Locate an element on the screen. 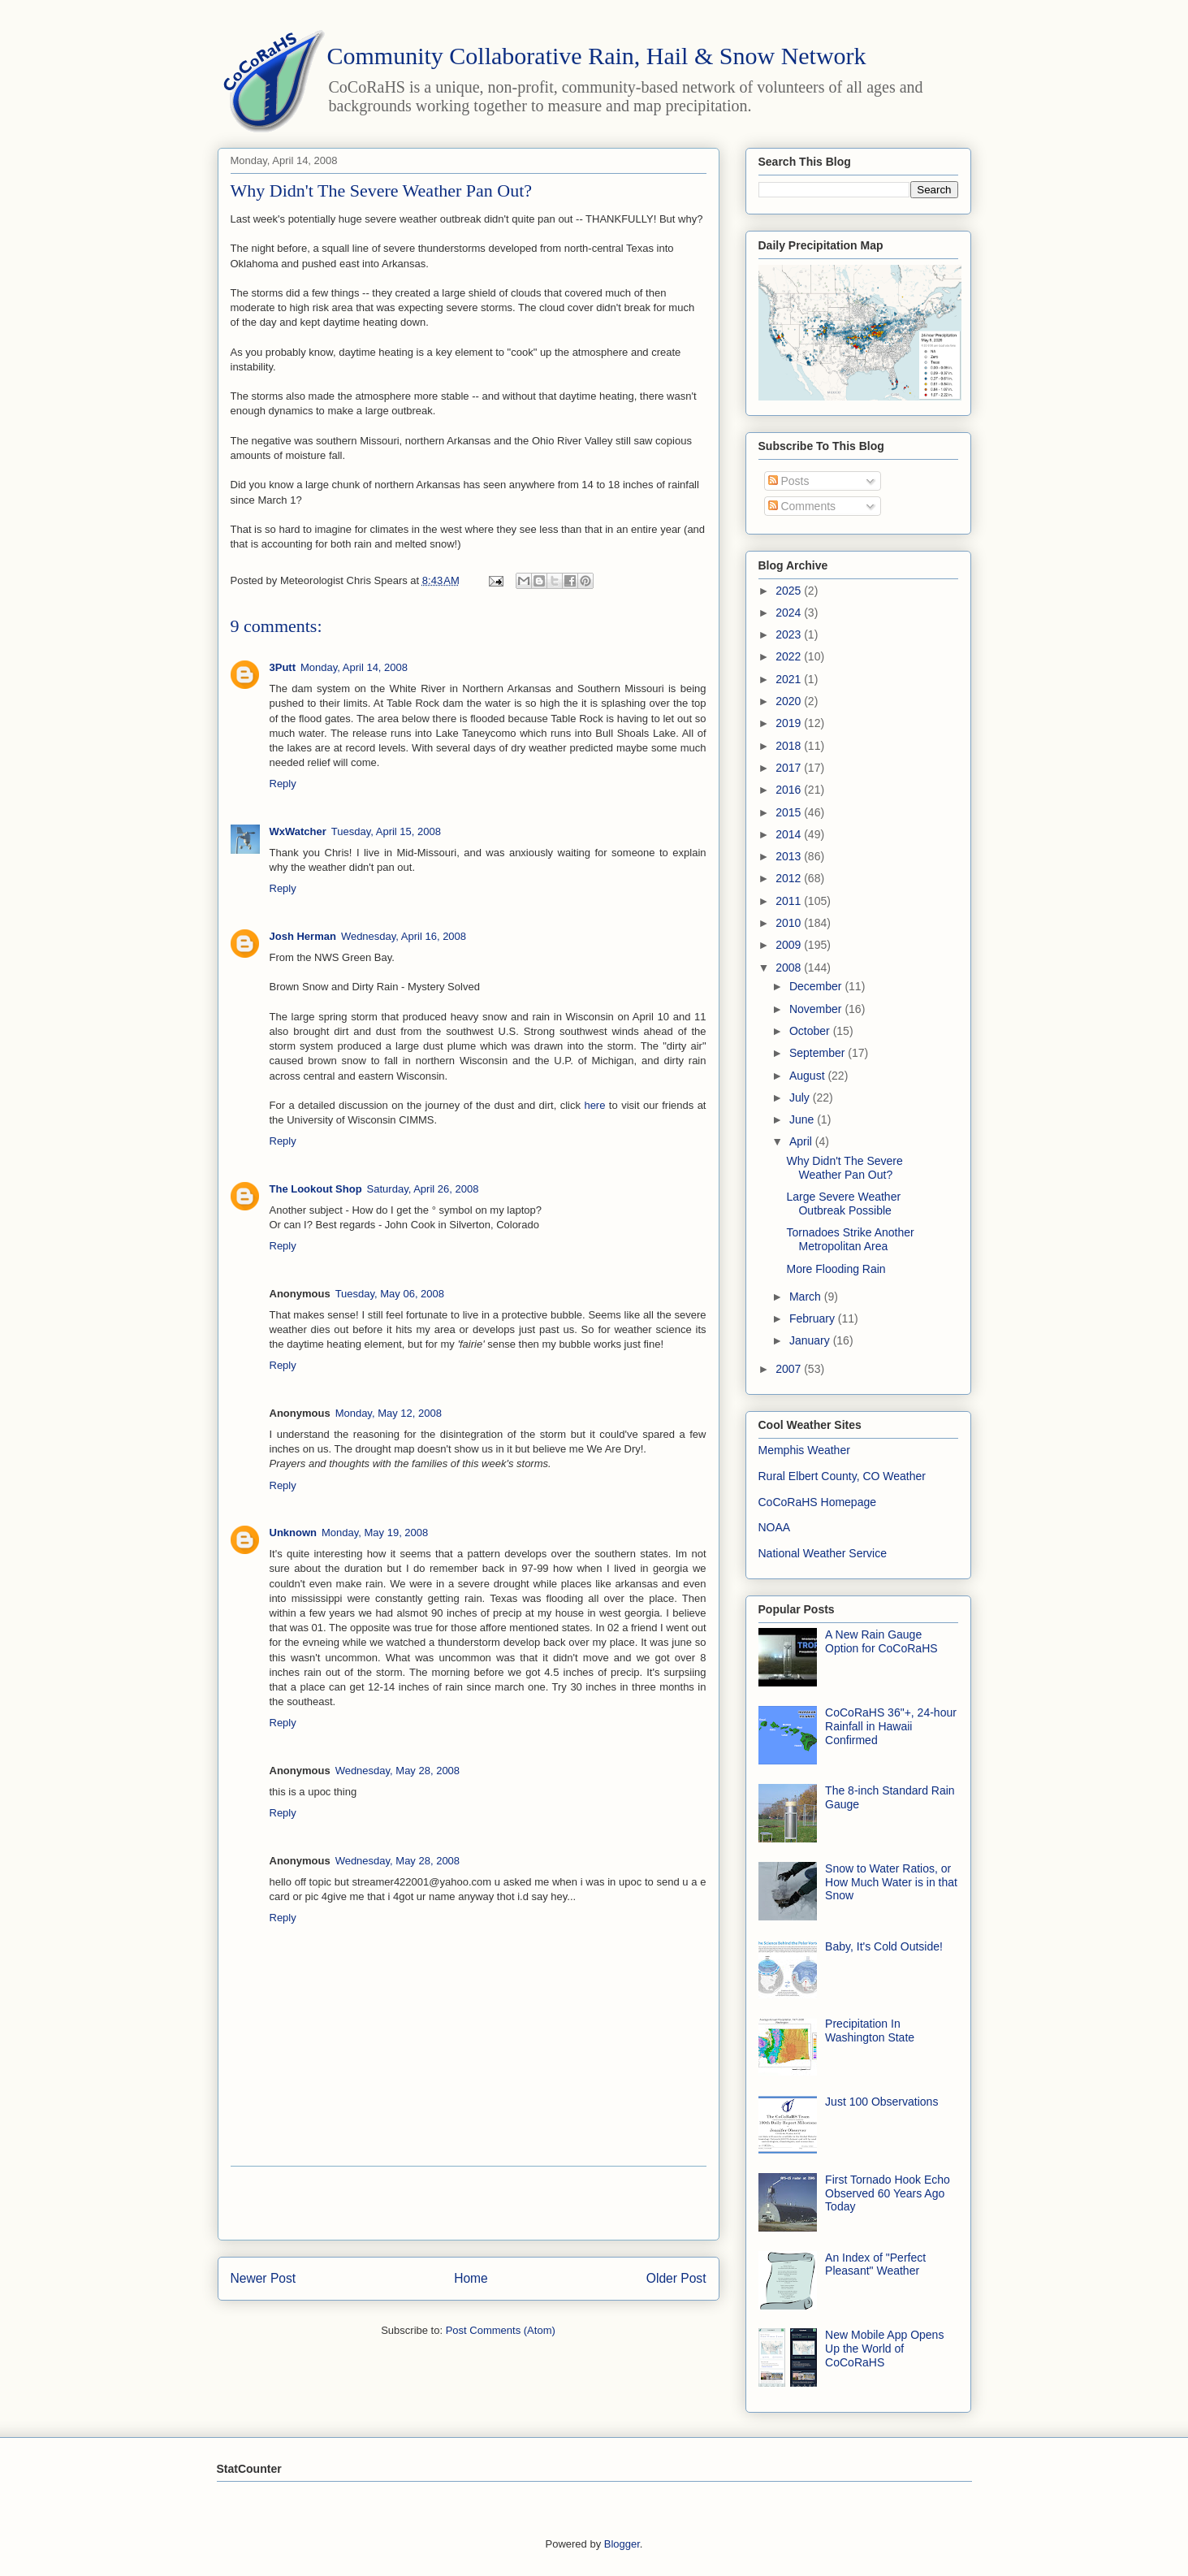 The height and width of the screenshot is (2576, 1188). New Mobile App Opens Up the World of CoCoRaHS is located at coordinates (884, 2348).